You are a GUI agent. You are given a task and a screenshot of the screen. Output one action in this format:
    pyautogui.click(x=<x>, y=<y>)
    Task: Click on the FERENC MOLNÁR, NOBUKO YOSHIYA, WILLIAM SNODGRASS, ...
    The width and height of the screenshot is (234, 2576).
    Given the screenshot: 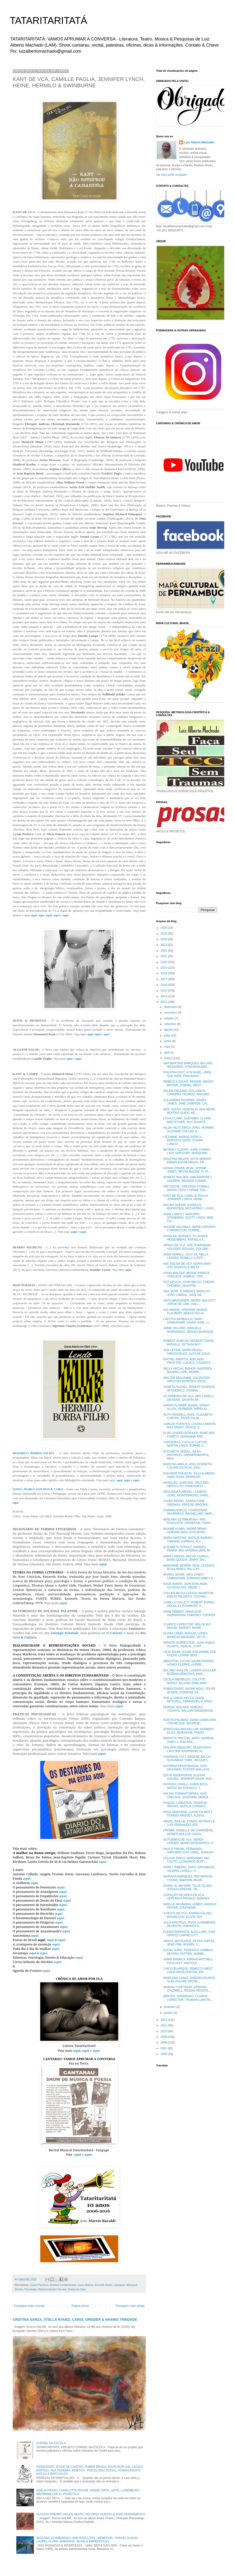 What is the action you would take?
    pyautogui.click(x=188, y=1711)
    